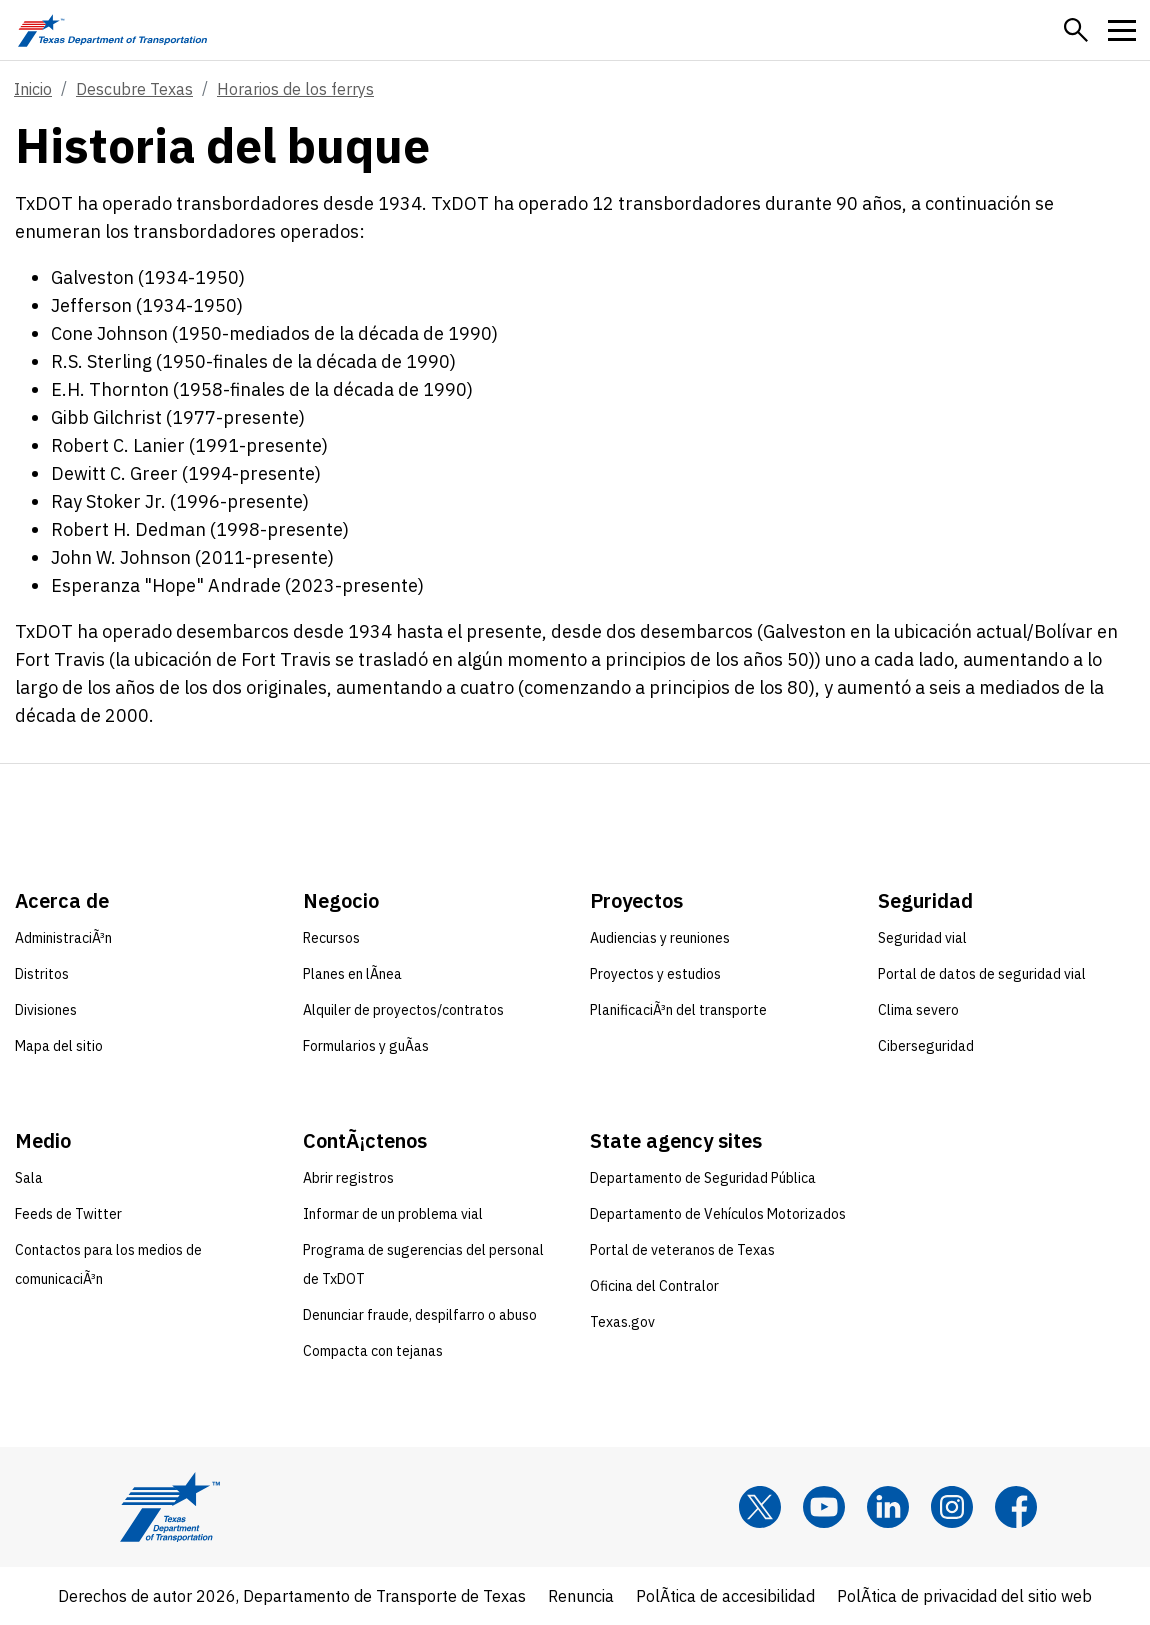 The height and width of the screenshot is (1625, 1150). Describe the element at coordinates (68, 1214) in the screenshot. I see `Feeds de Twitter` at that location.